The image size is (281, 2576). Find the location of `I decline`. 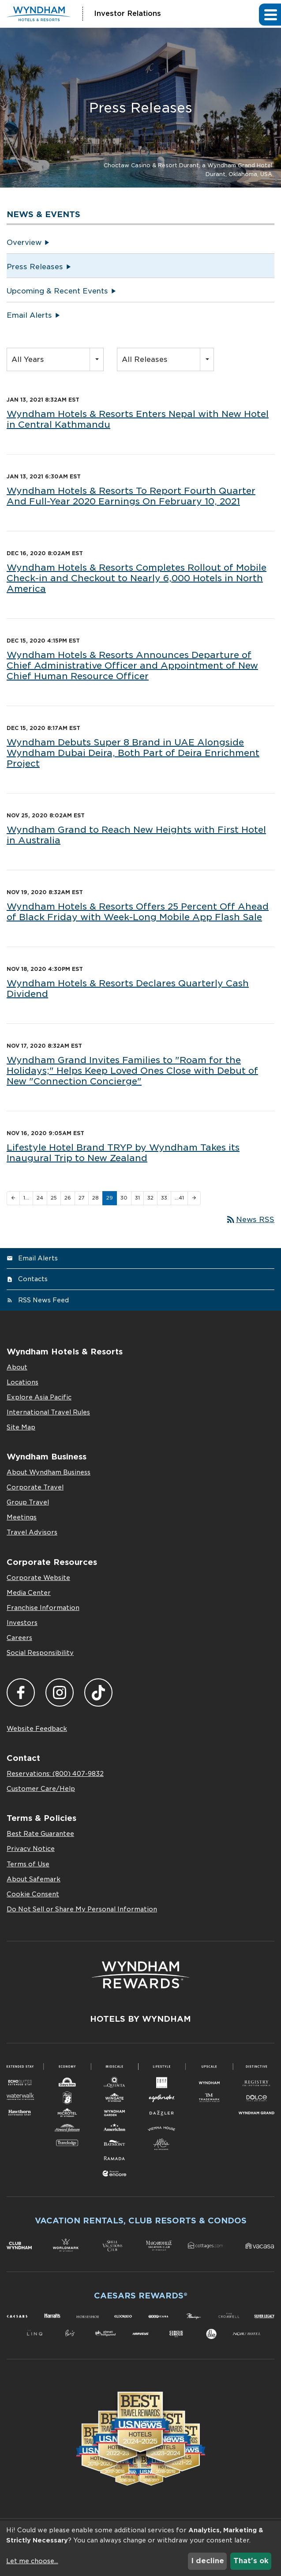

I decline is located at coordinates (207, 2561).